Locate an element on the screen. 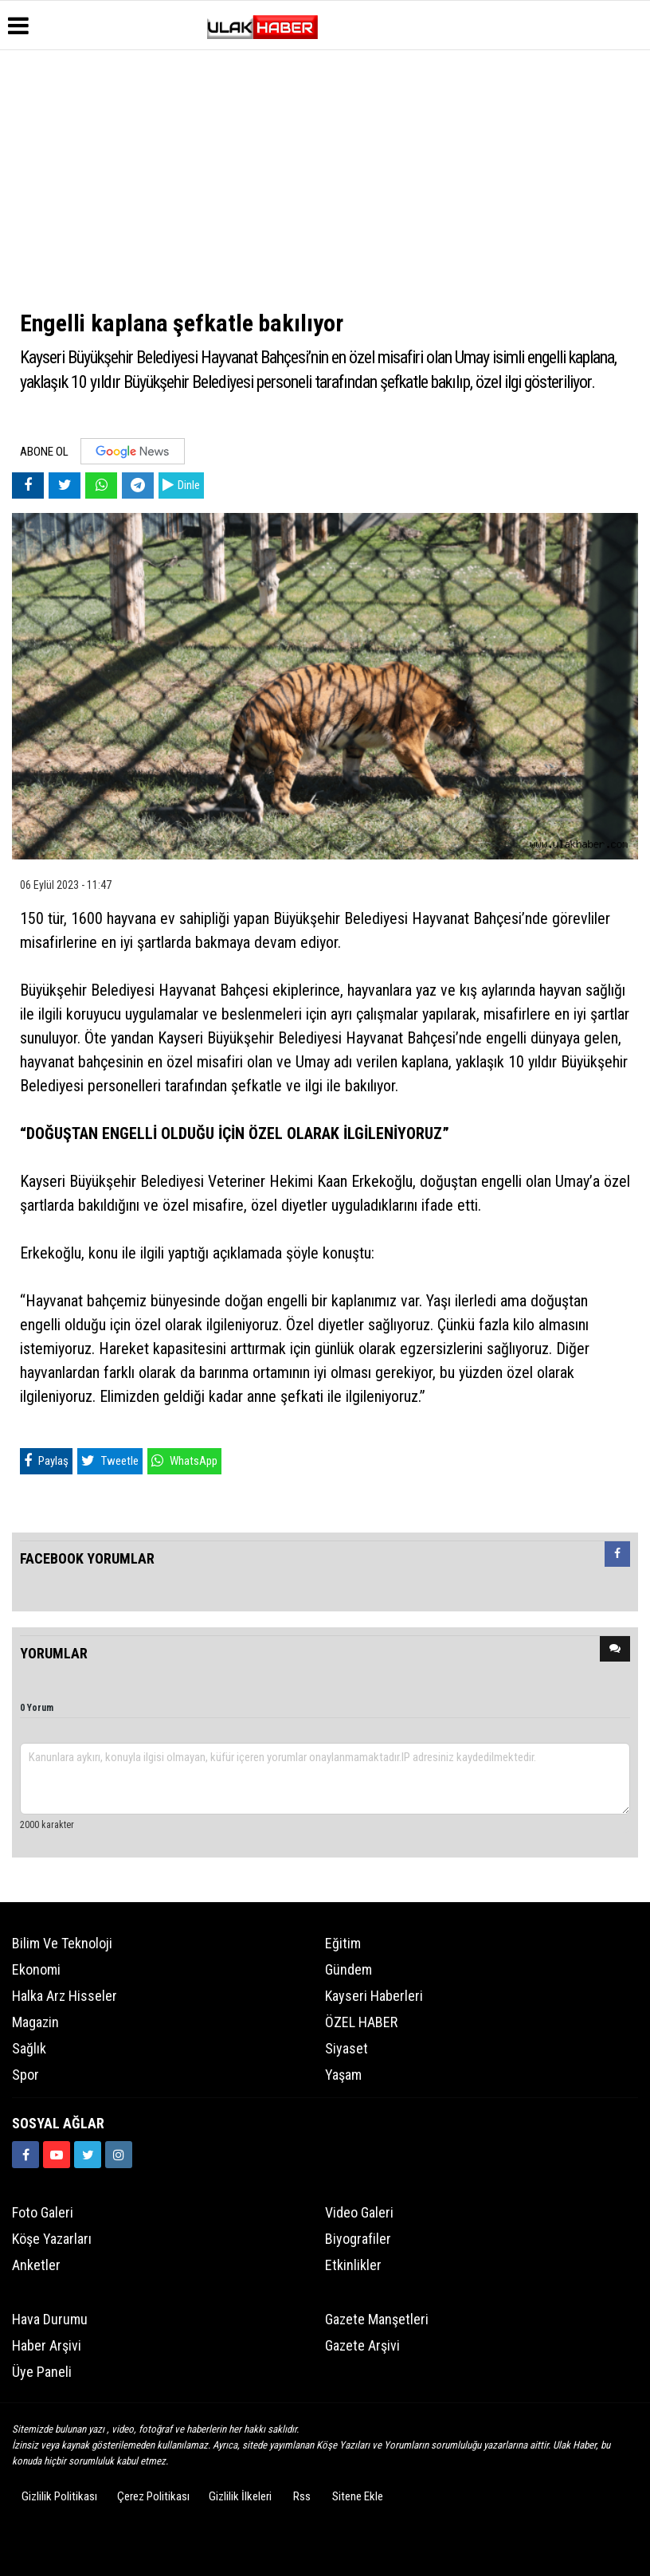 Image resolution: width=650 pixels, height=2576 pixels. [tab] is located at coordinates (617, 1557).